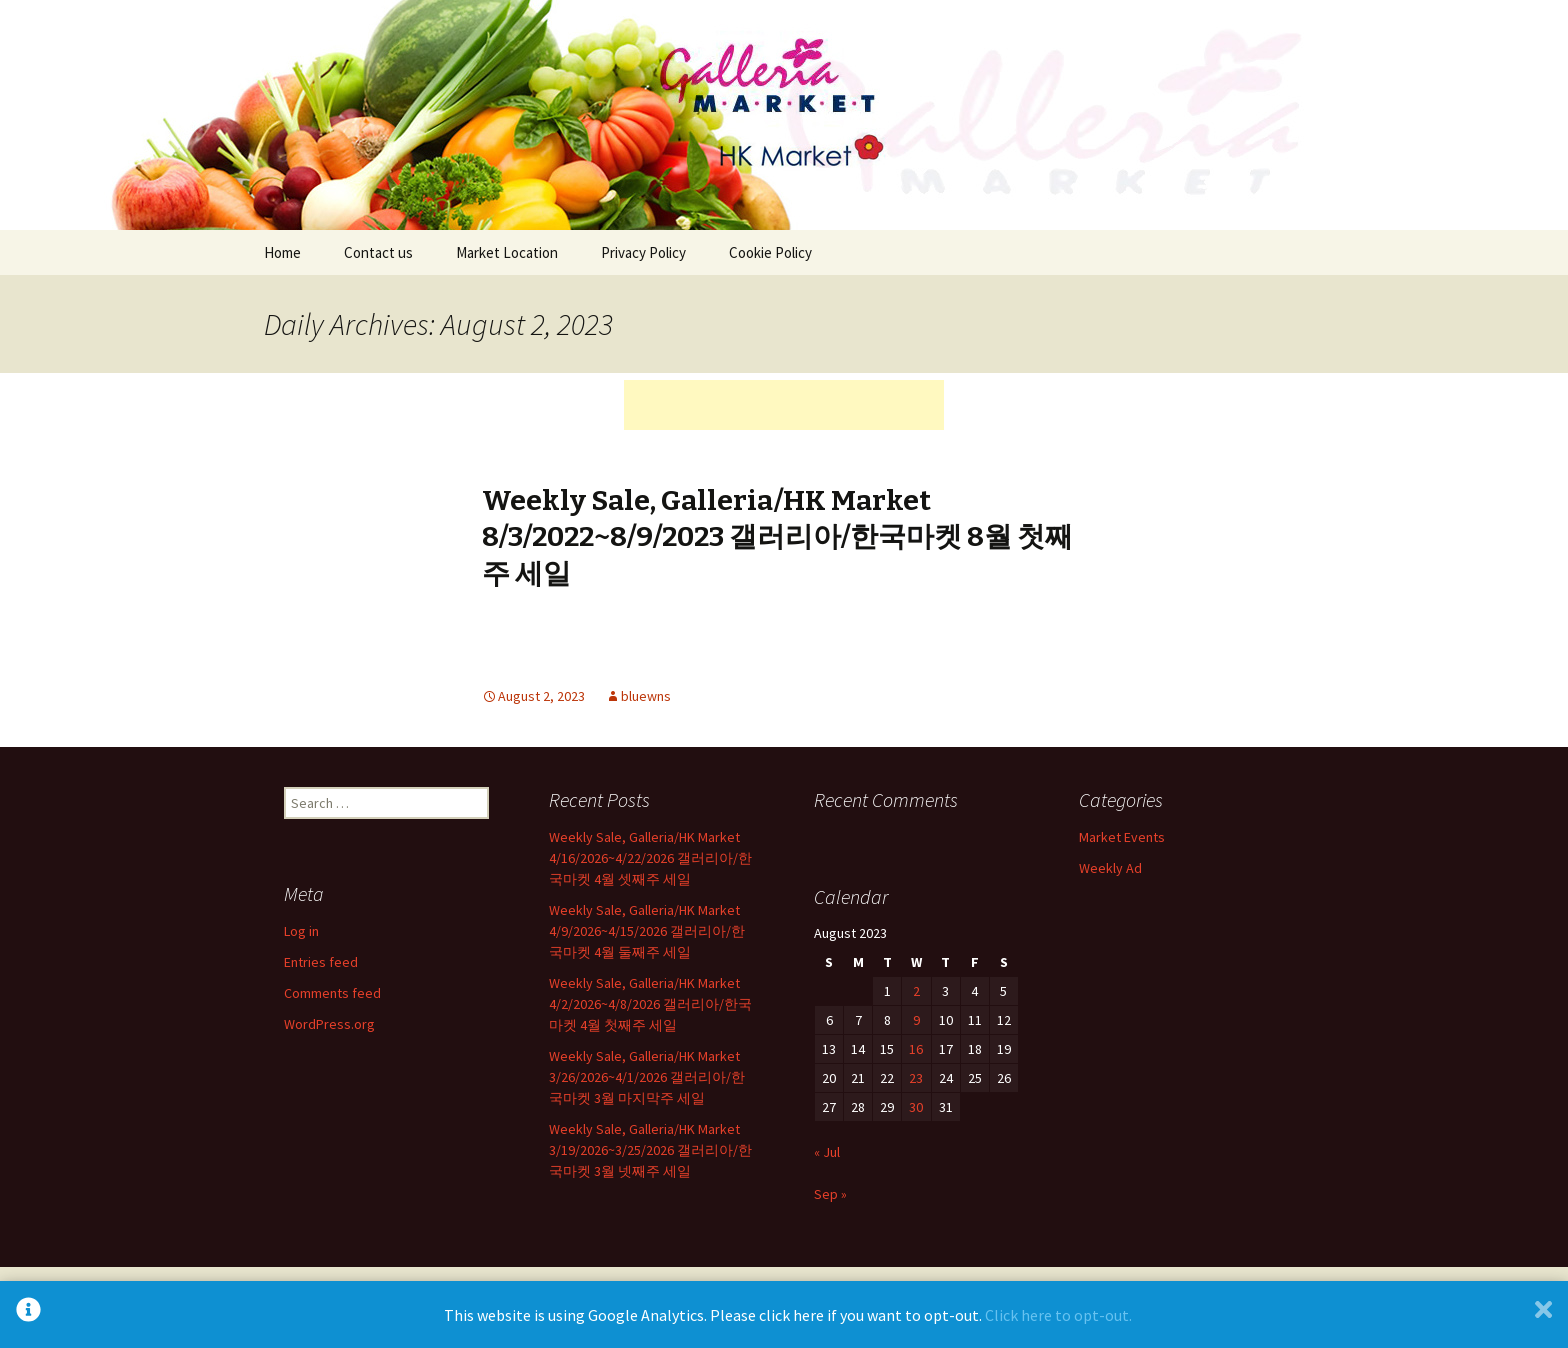 The height and width of the screenshot is (1348, 1568). What do you see at coordinates (650, 1004) in the screenshot?
I see `Weekly Sale, Galleria/HK Market 4/2/2026~4/8/2026 갤러리아/한국마켓 4월 첫째주 세일` at bounding box center [650, 1004].